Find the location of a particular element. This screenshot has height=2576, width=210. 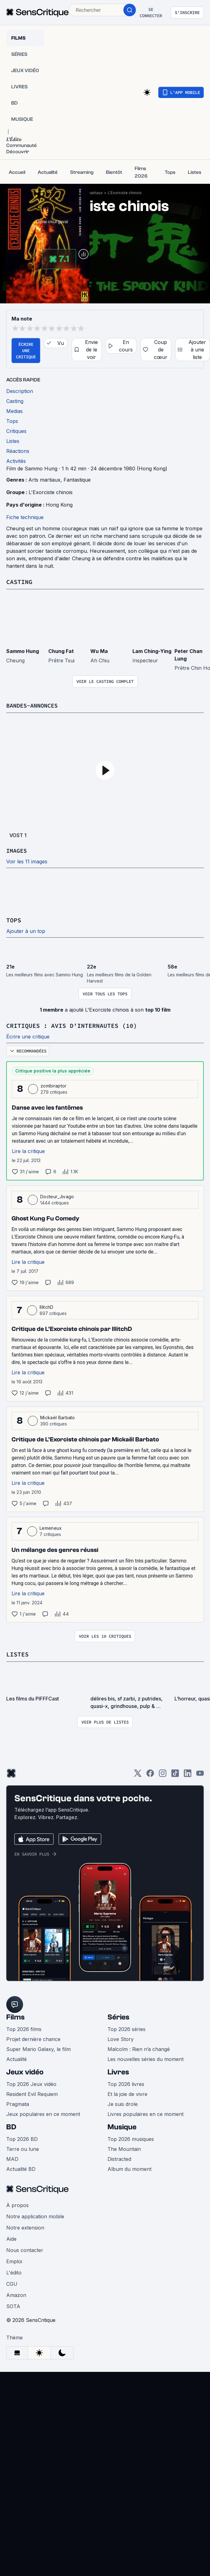

Top 2026 musiques is located at coordinates (130, 2138).